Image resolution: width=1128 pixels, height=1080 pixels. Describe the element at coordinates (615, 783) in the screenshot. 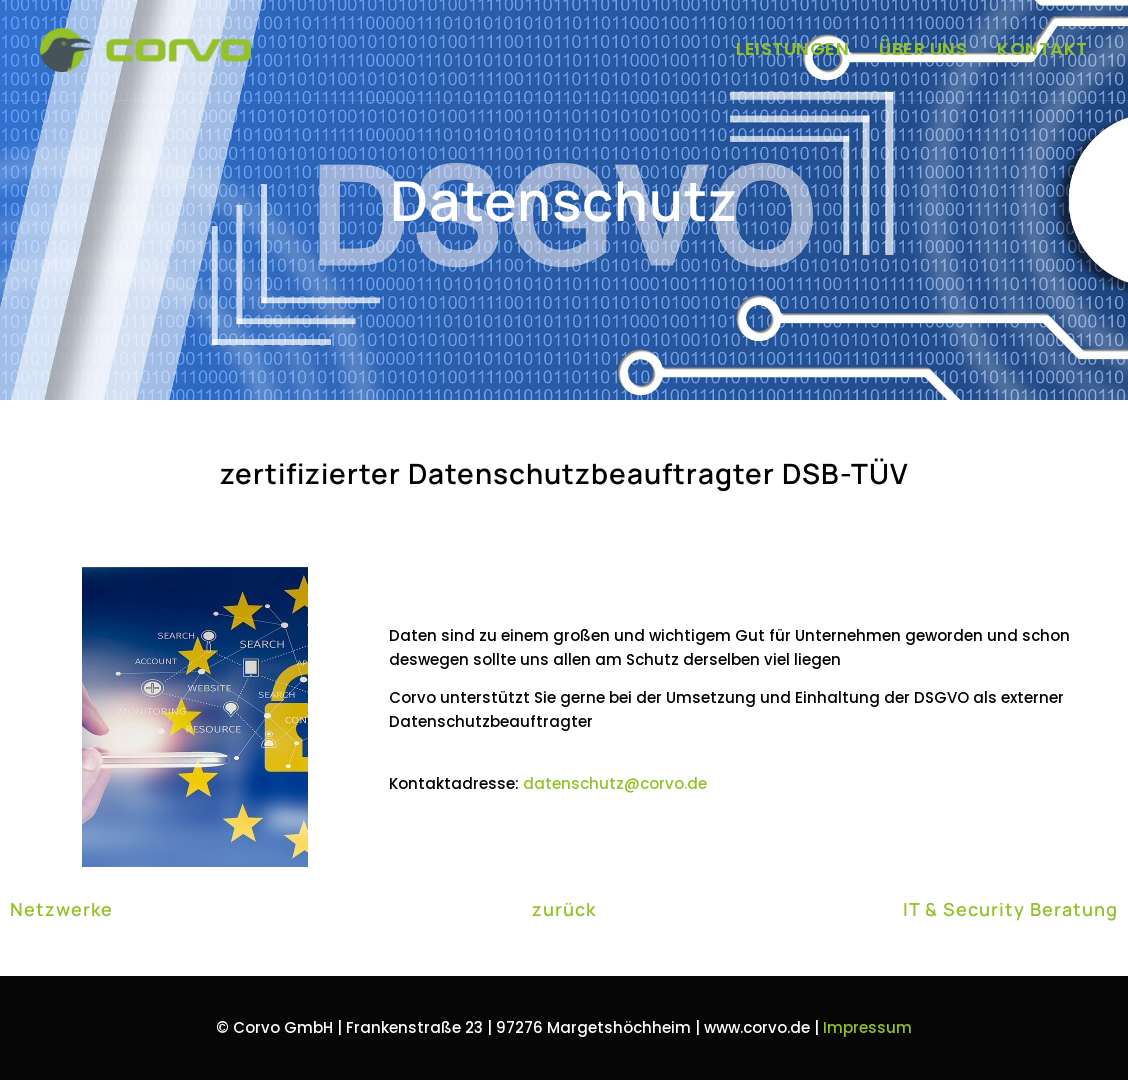

I see `datenschutz@corvo.de` at that location.